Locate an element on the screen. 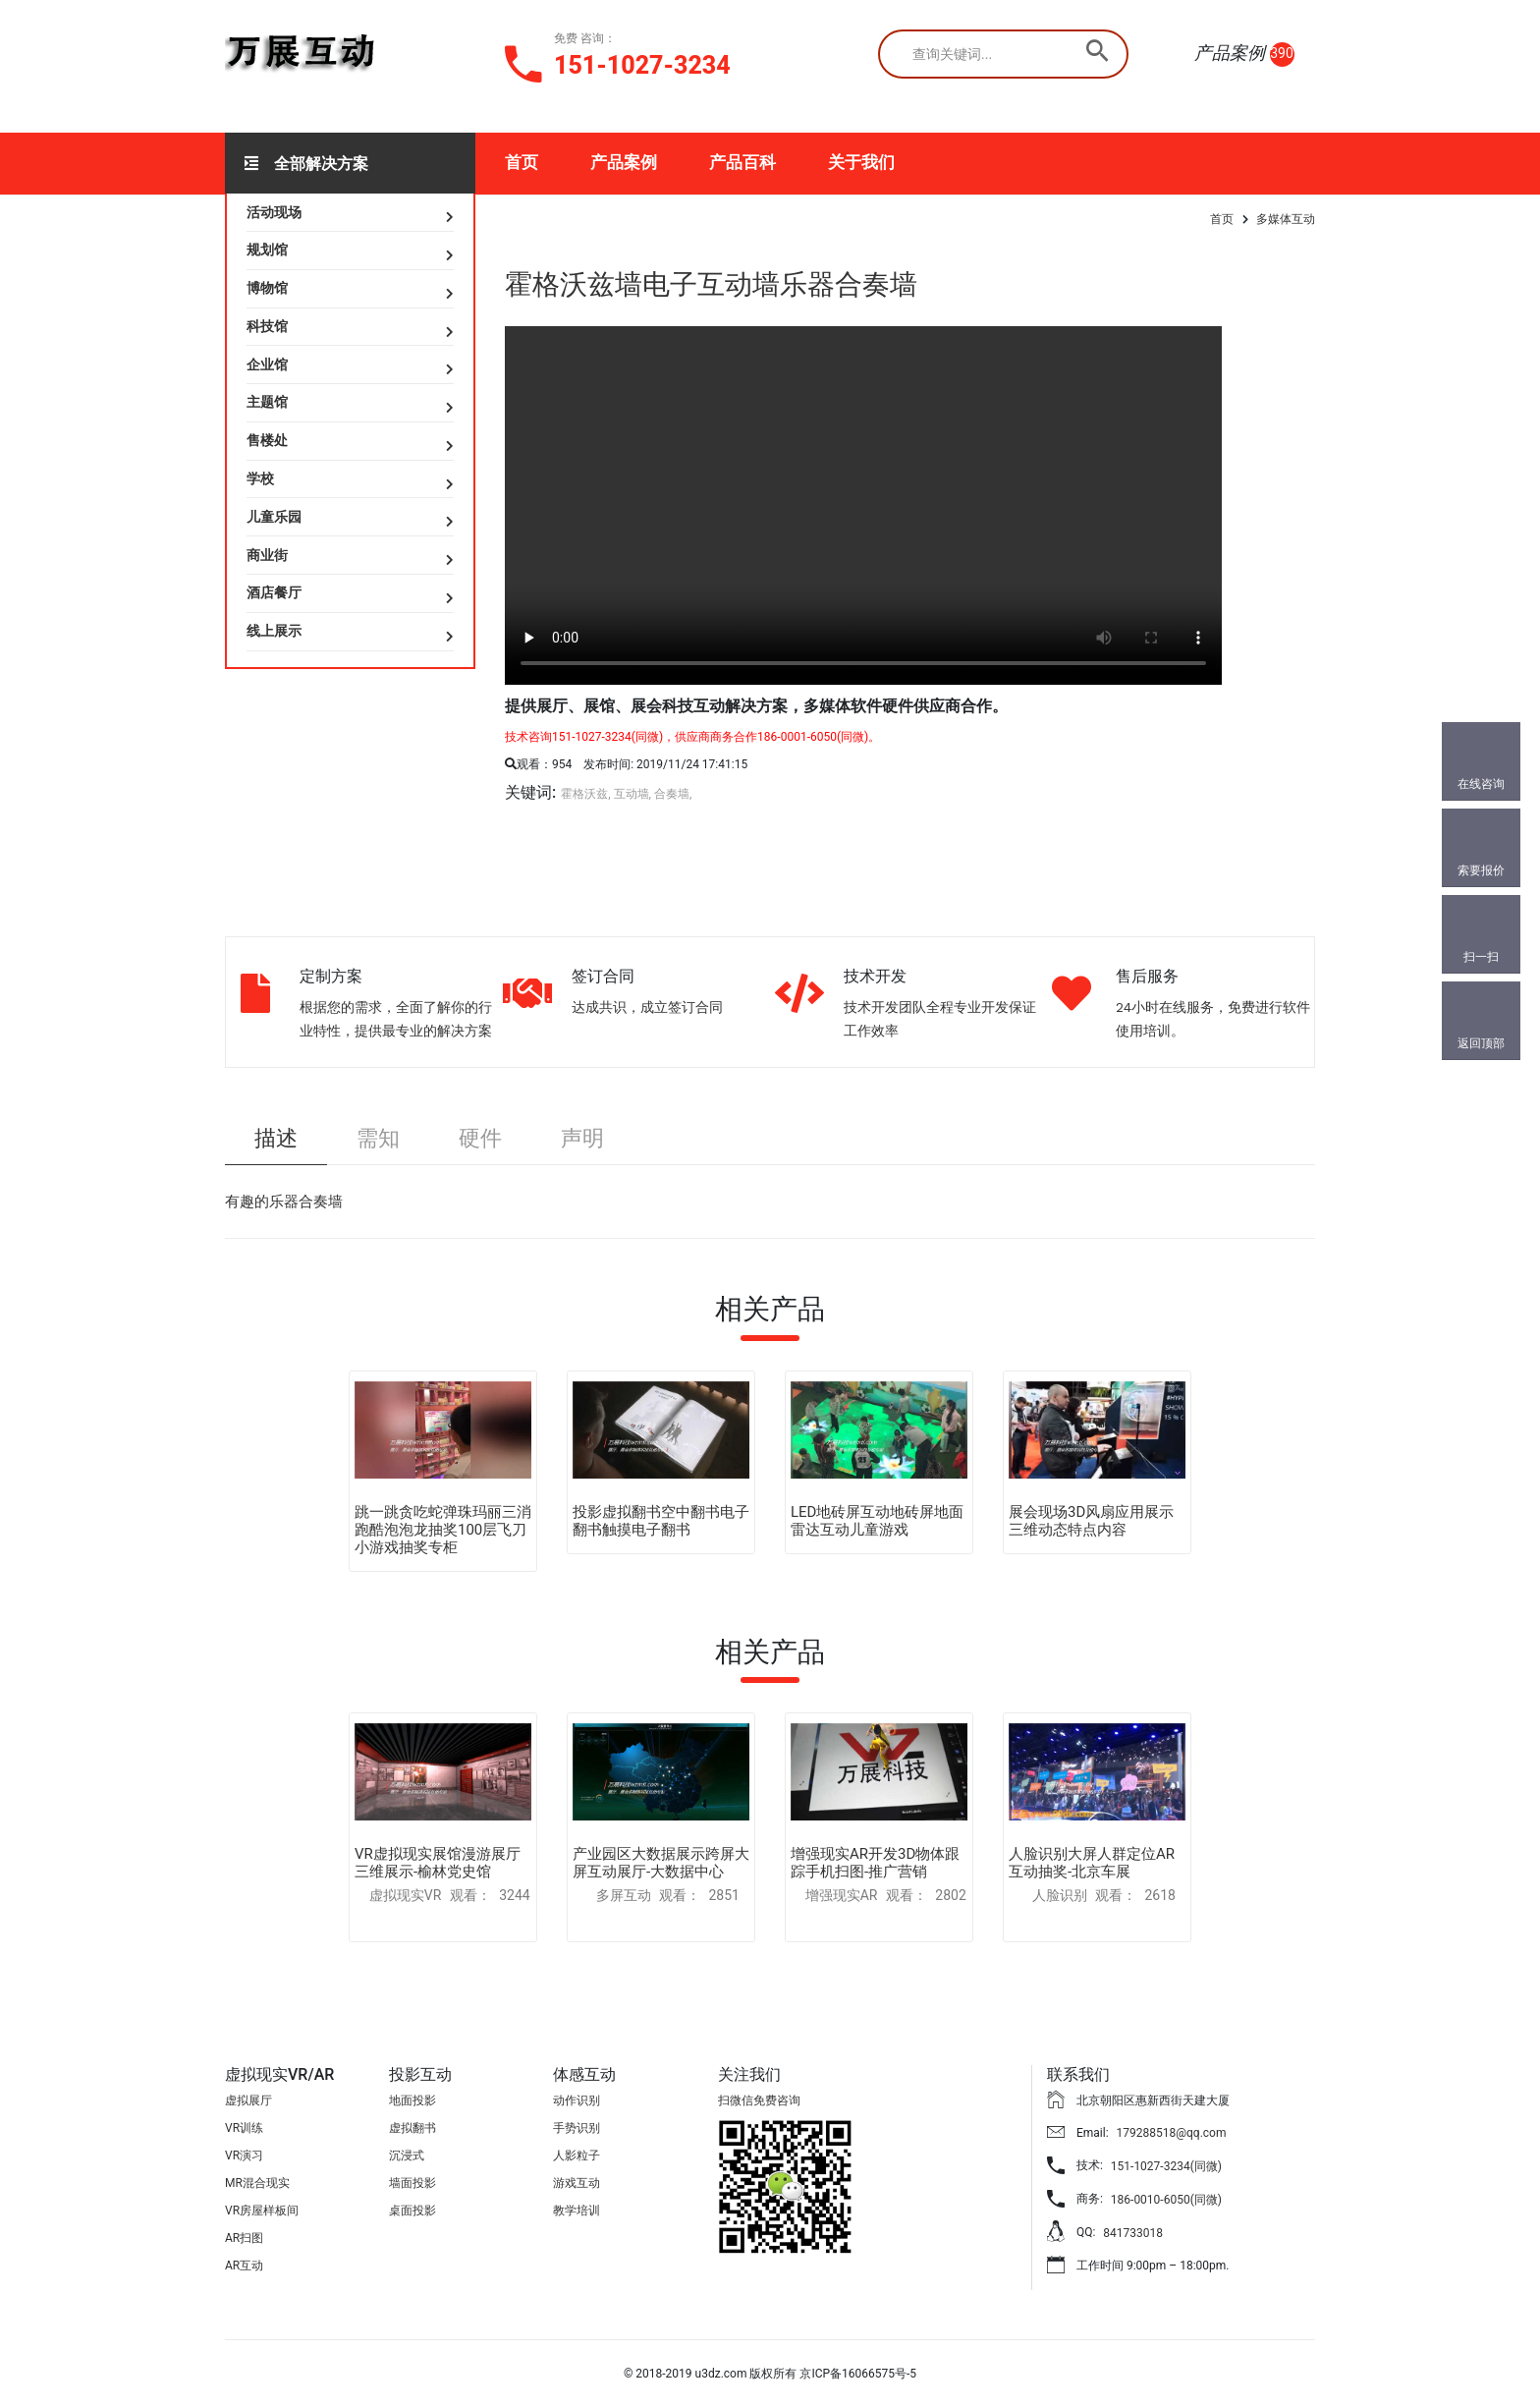  酒店餐厅 is located at coordinates (274, 592).